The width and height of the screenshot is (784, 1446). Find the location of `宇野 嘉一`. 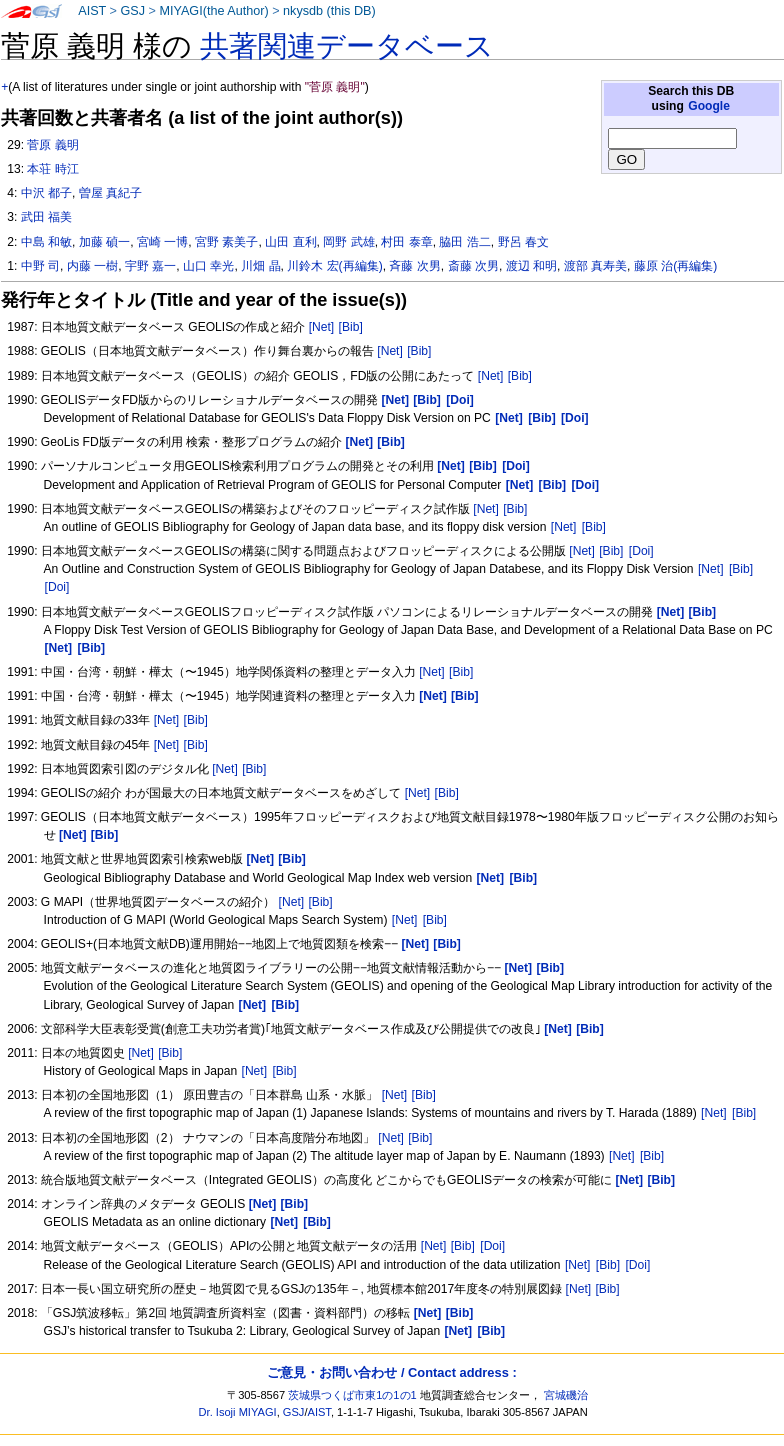

宇野 嘉一 is located at coordinates (150, 266).